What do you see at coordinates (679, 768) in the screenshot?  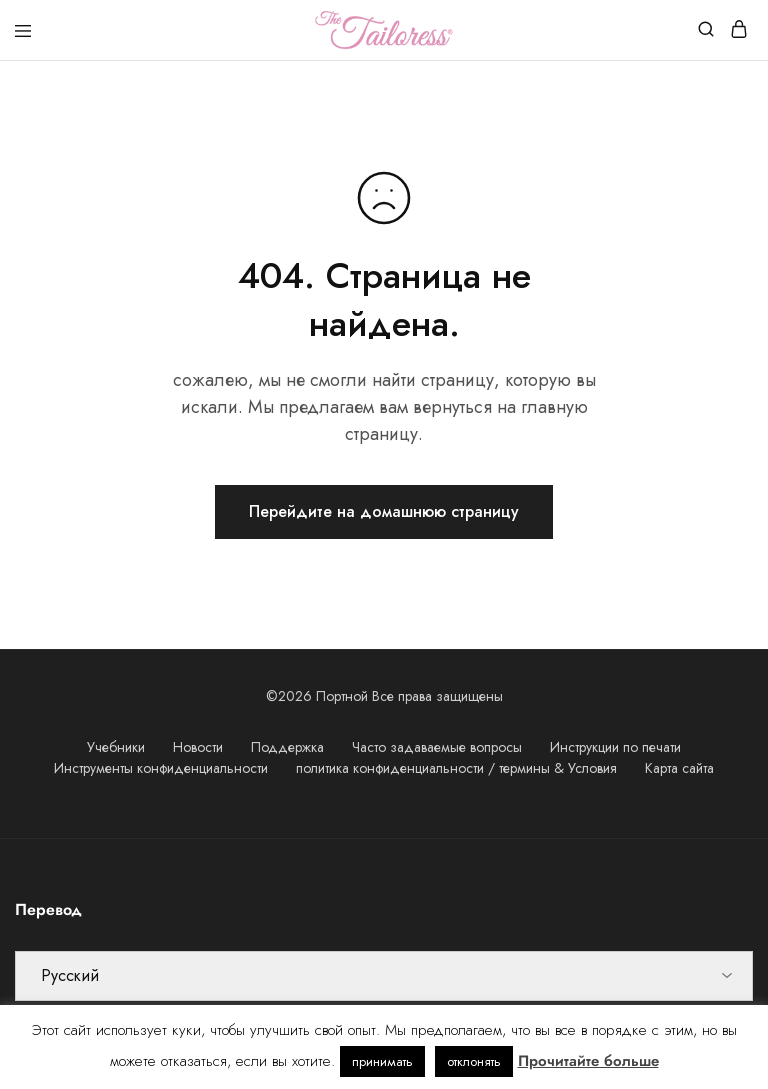 I see `Карта сайта` at bounding box center [679, 768].